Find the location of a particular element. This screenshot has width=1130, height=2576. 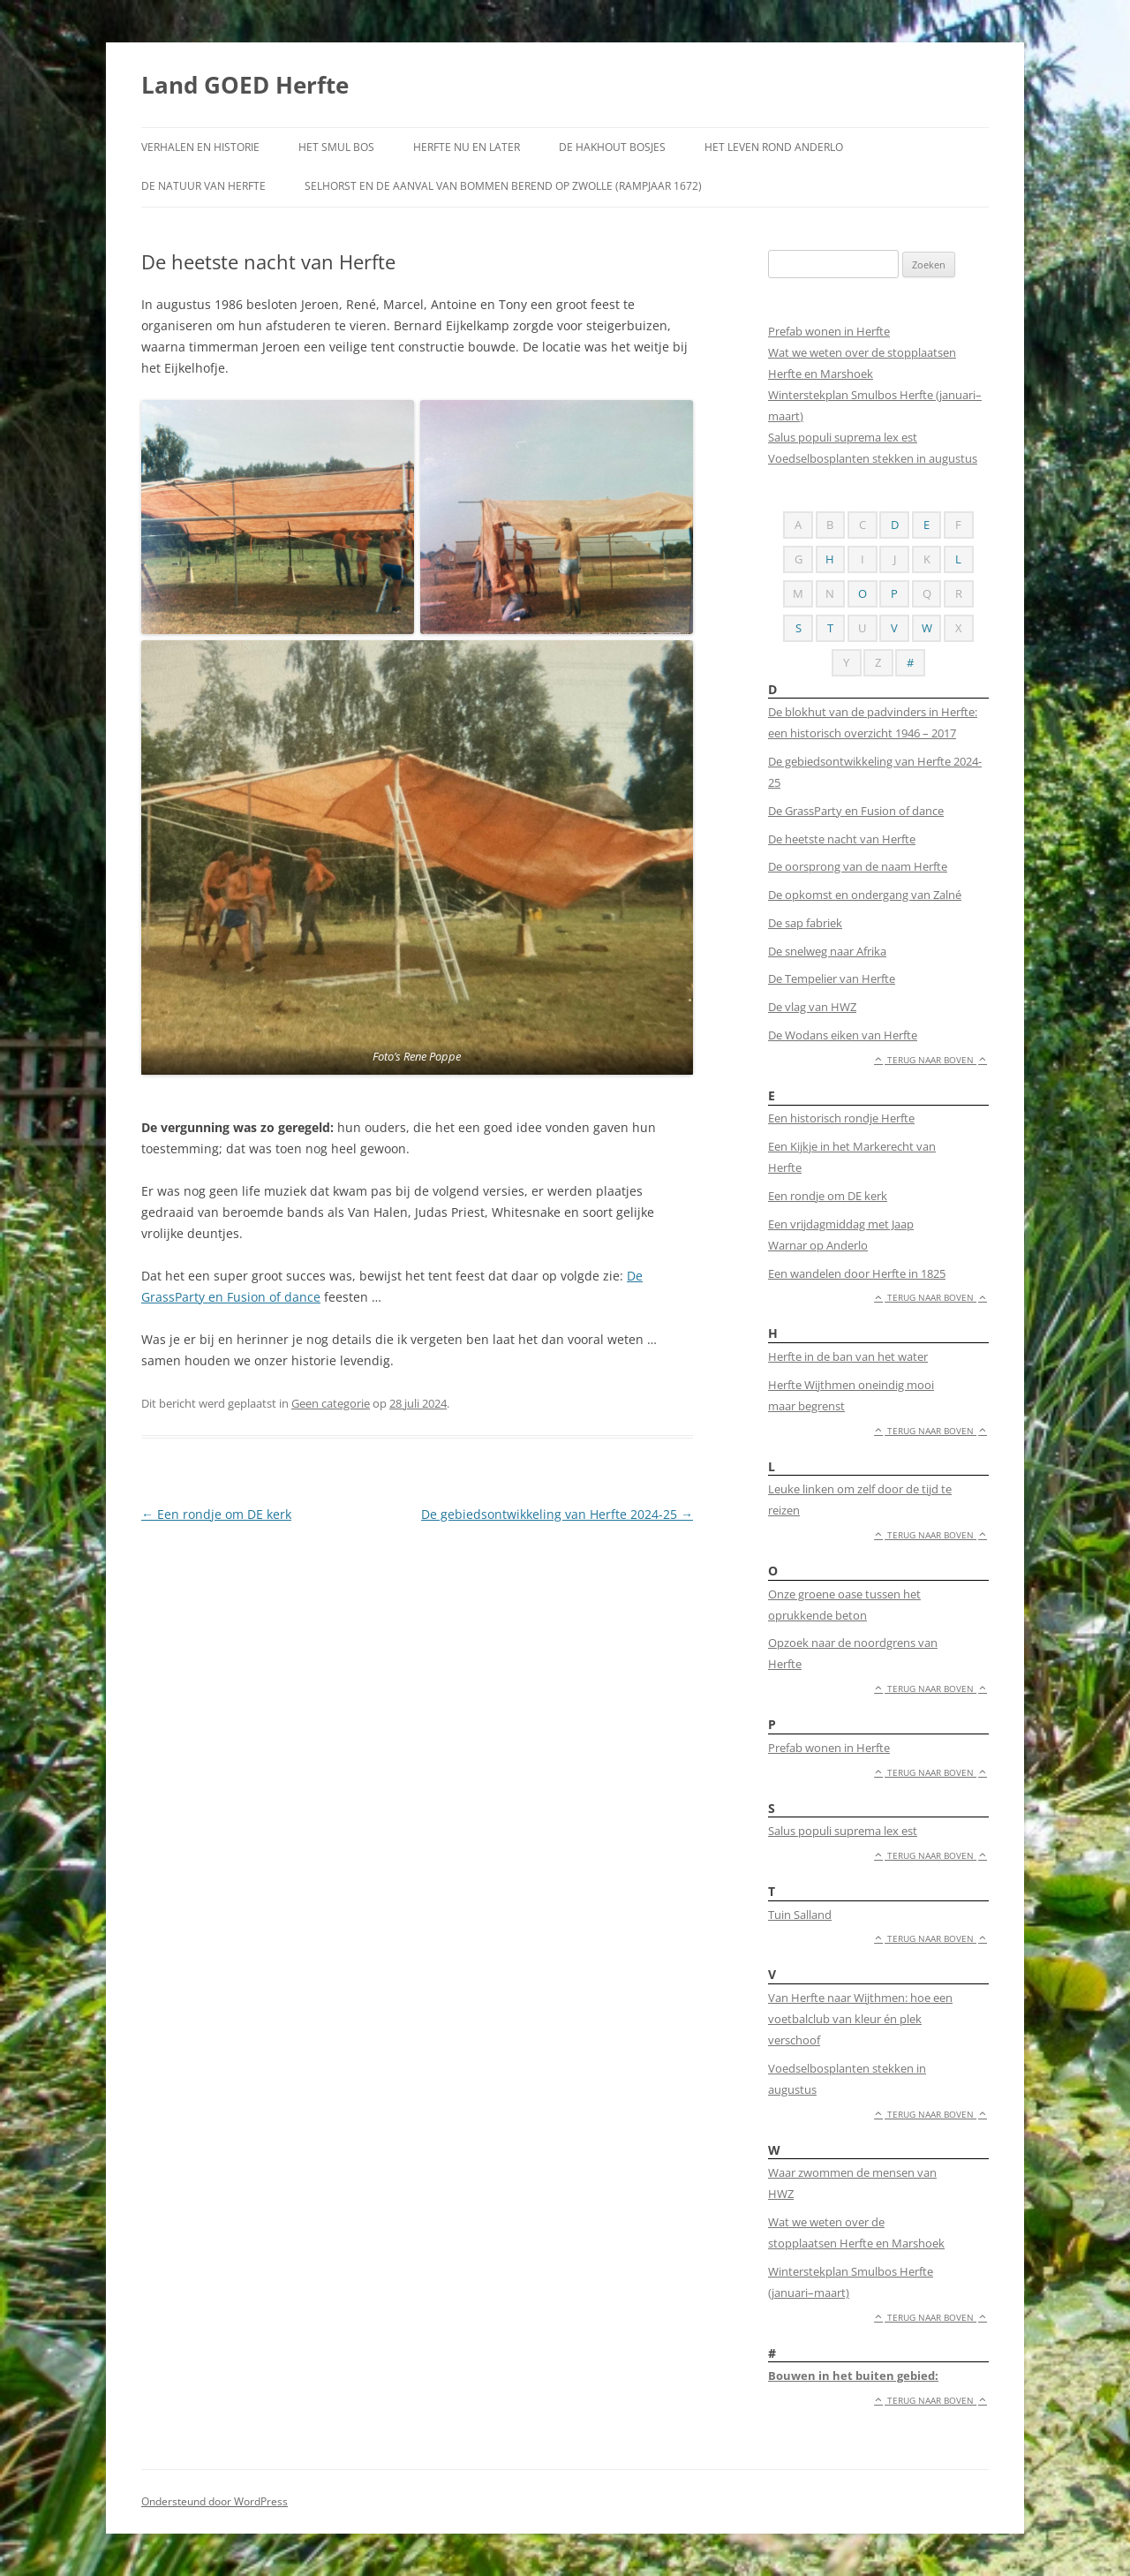

Selhorst en de aanval van Bommen Berend op Zwolle (rampjaar 1672) is located at coordinates (503, 185).